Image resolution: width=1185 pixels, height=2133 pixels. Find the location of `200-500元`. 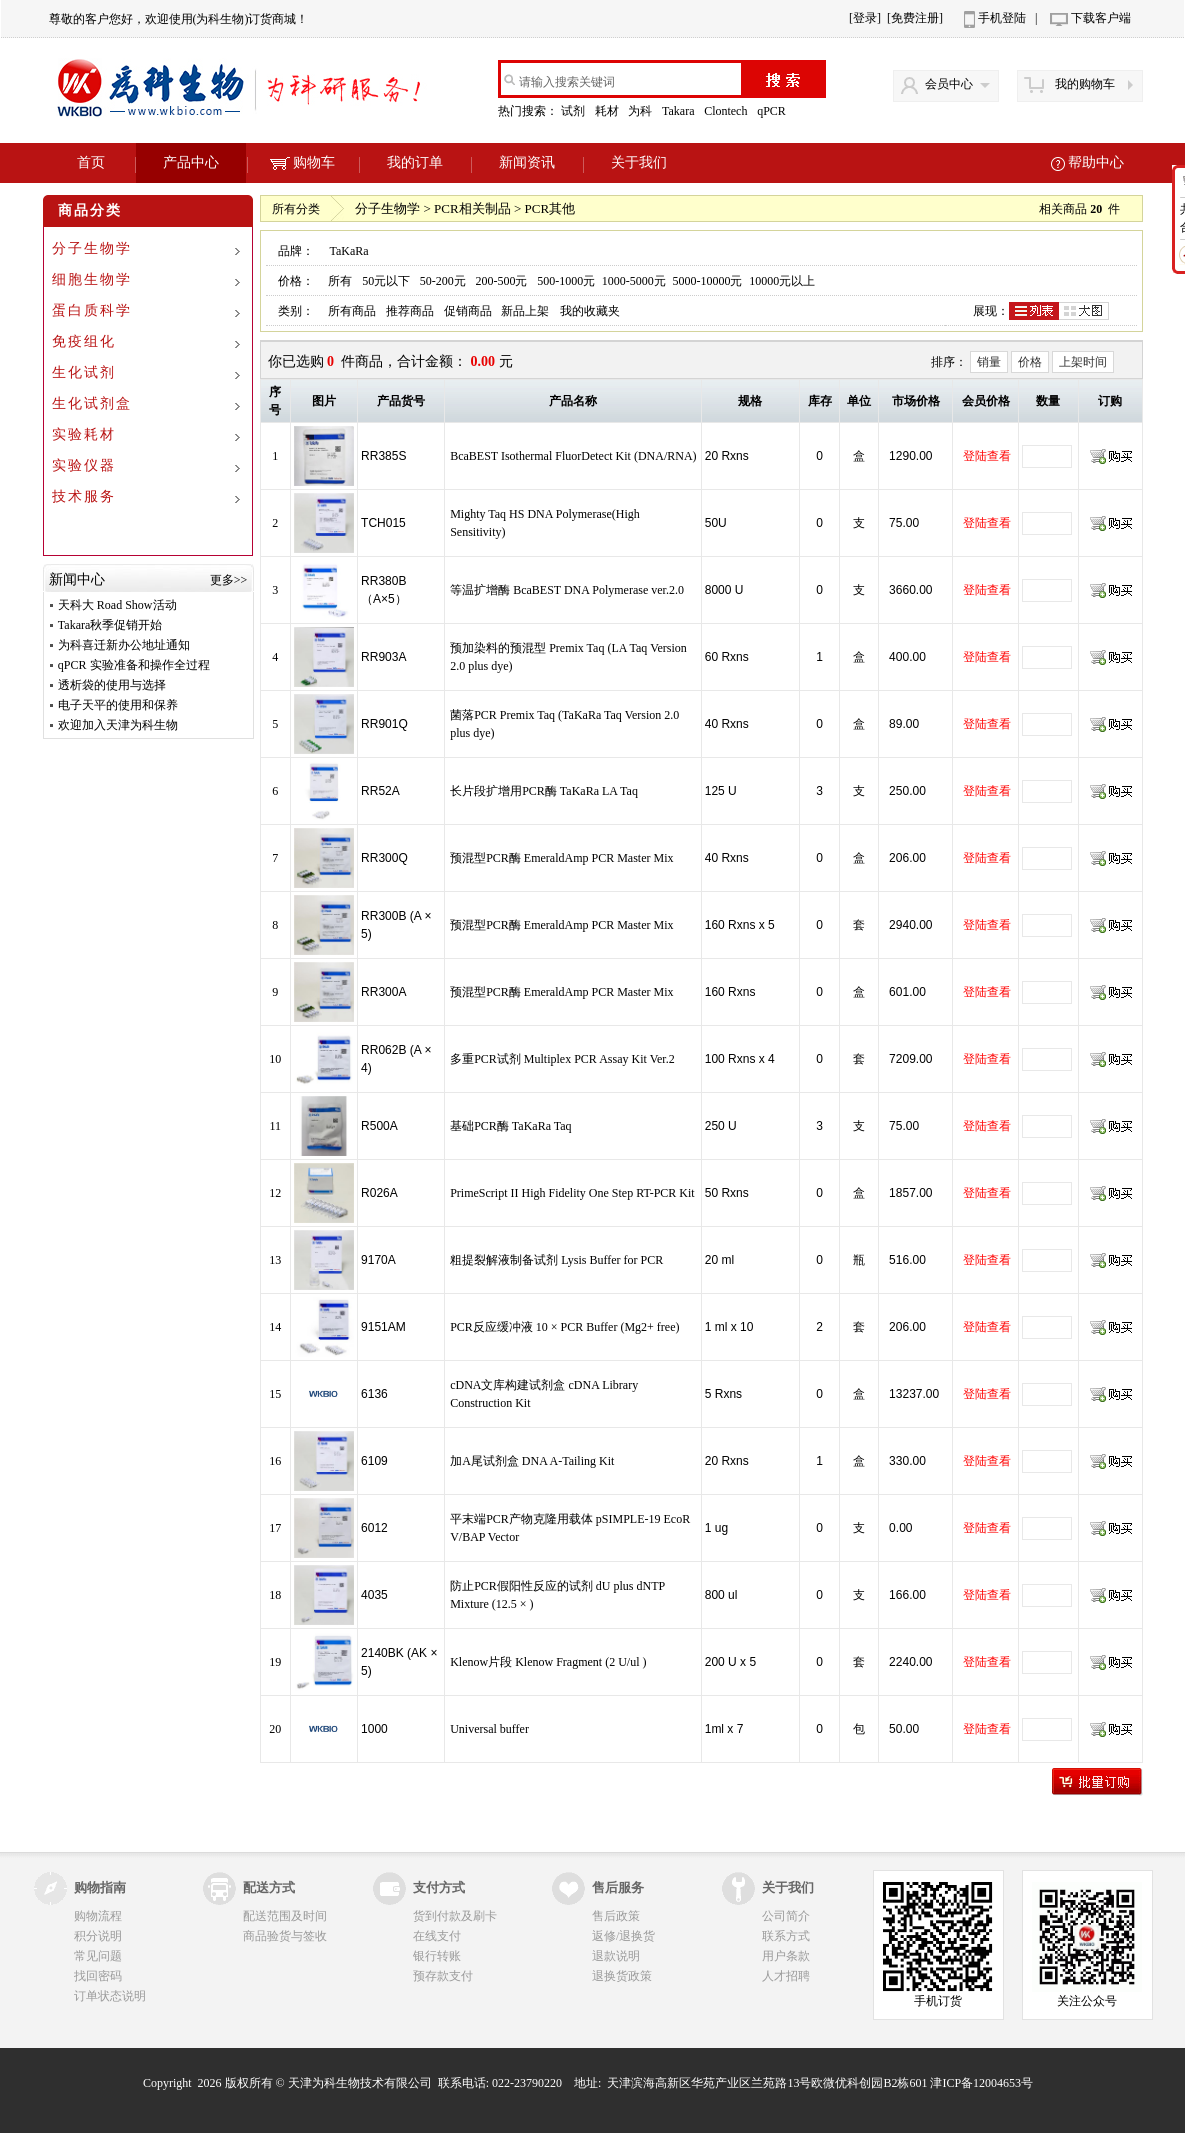

200-500元 is located at coordinates (501, 281).